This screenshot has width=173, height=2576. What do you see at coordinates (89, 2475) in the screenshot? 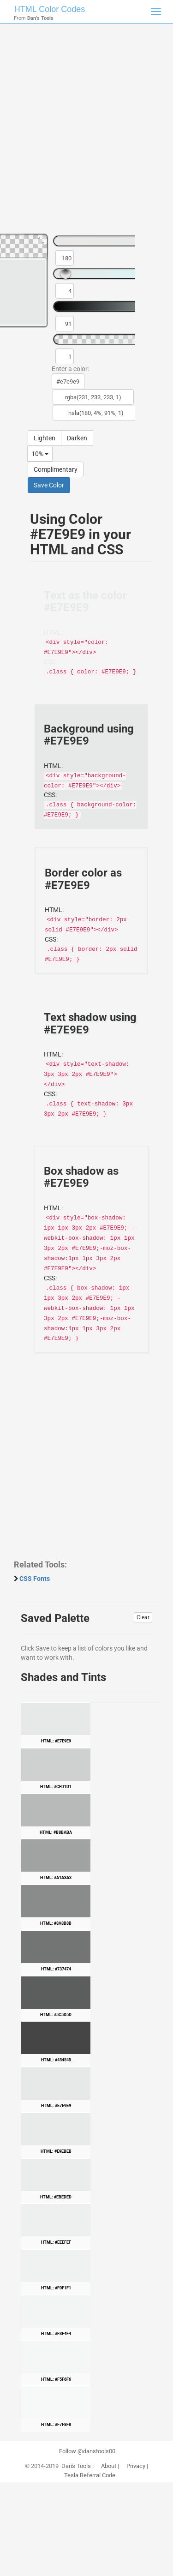
I see `Tesla Referral Code` at bounding box center [89, 2475].